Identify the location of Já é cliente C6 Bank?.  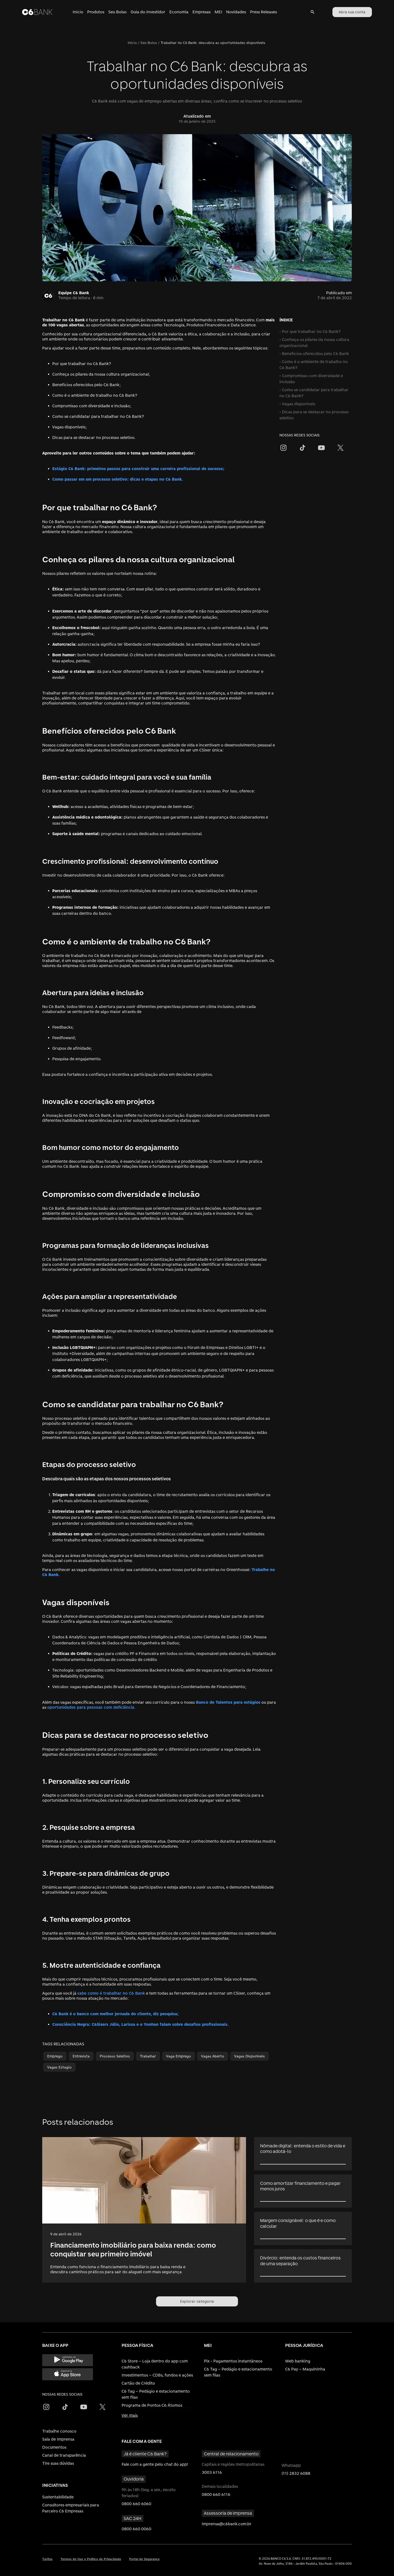
(145, 2453).